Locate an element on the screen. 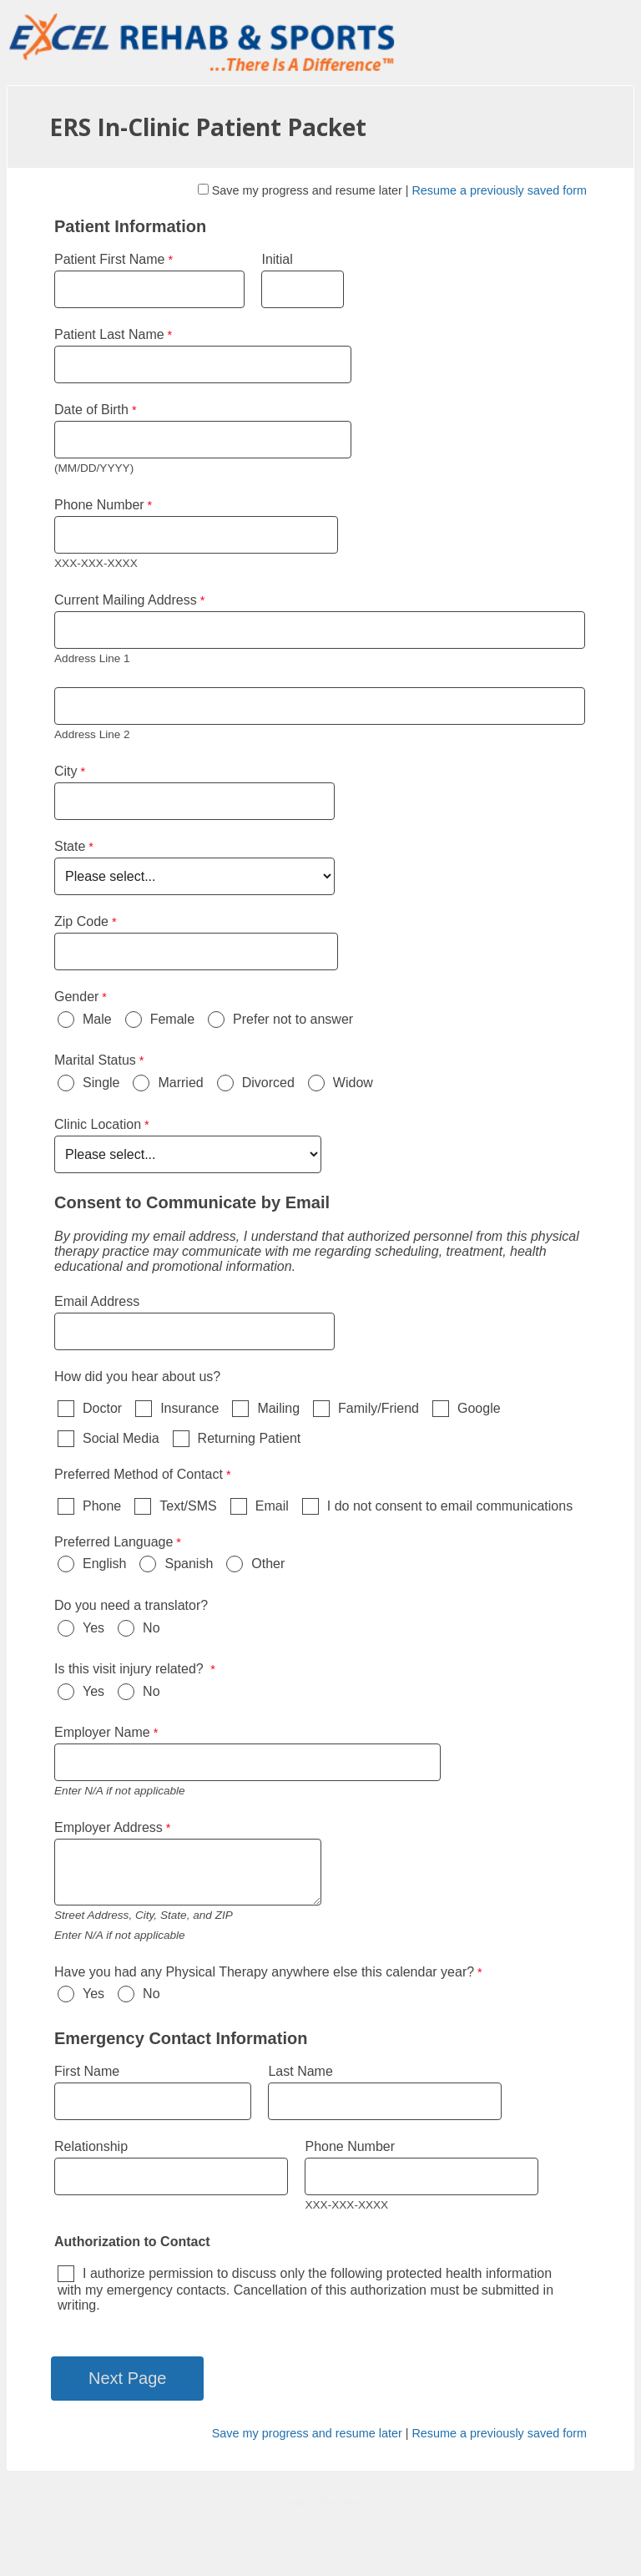 The height and width of the screenshot is (2576, 641). Have you had any Physical Therapy anywhere else this calendar year? is located at coordinates (264, 1972).